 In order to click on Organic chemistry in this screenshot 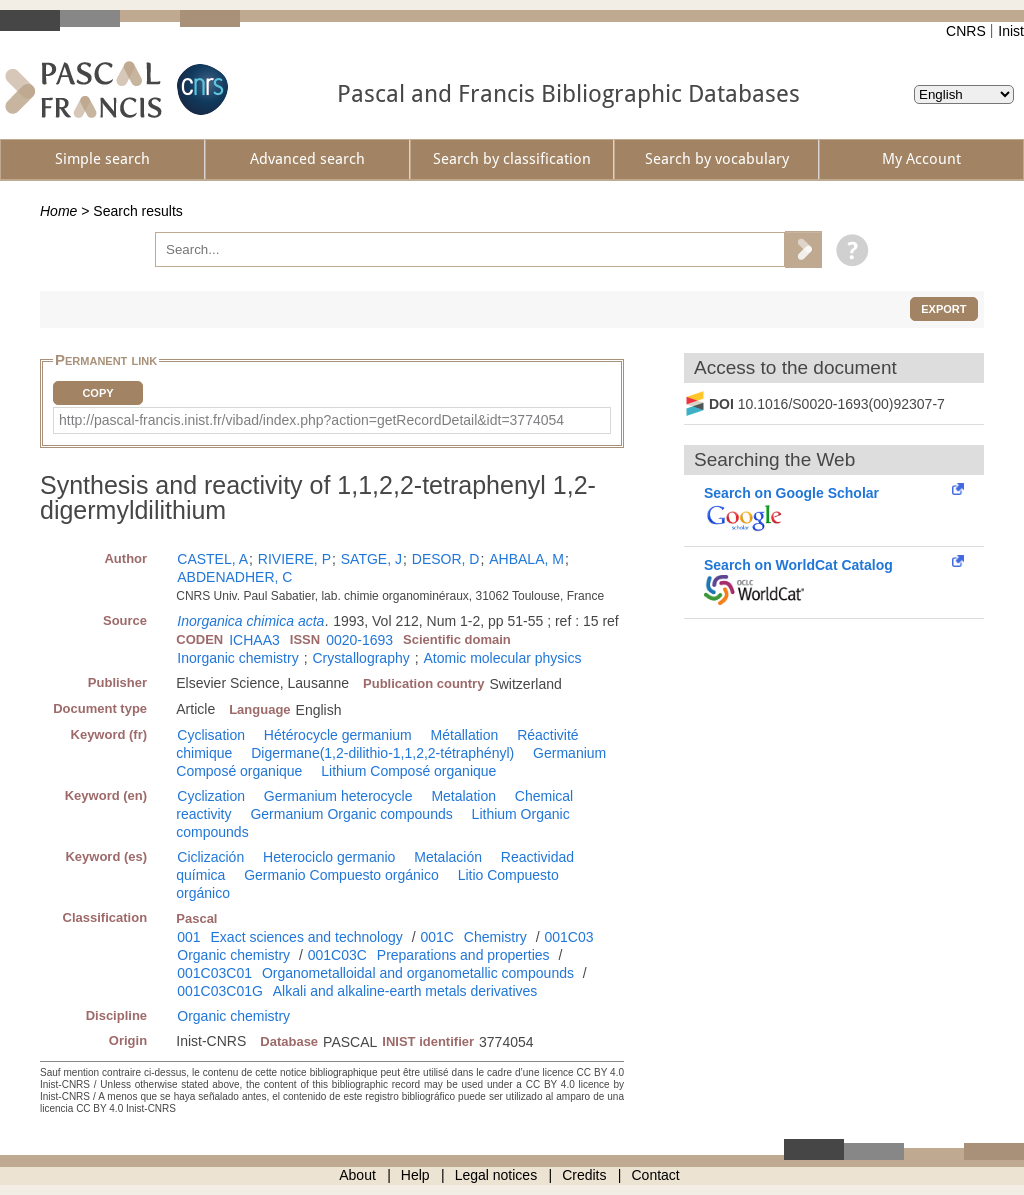, I will do `click(233, 955)`.